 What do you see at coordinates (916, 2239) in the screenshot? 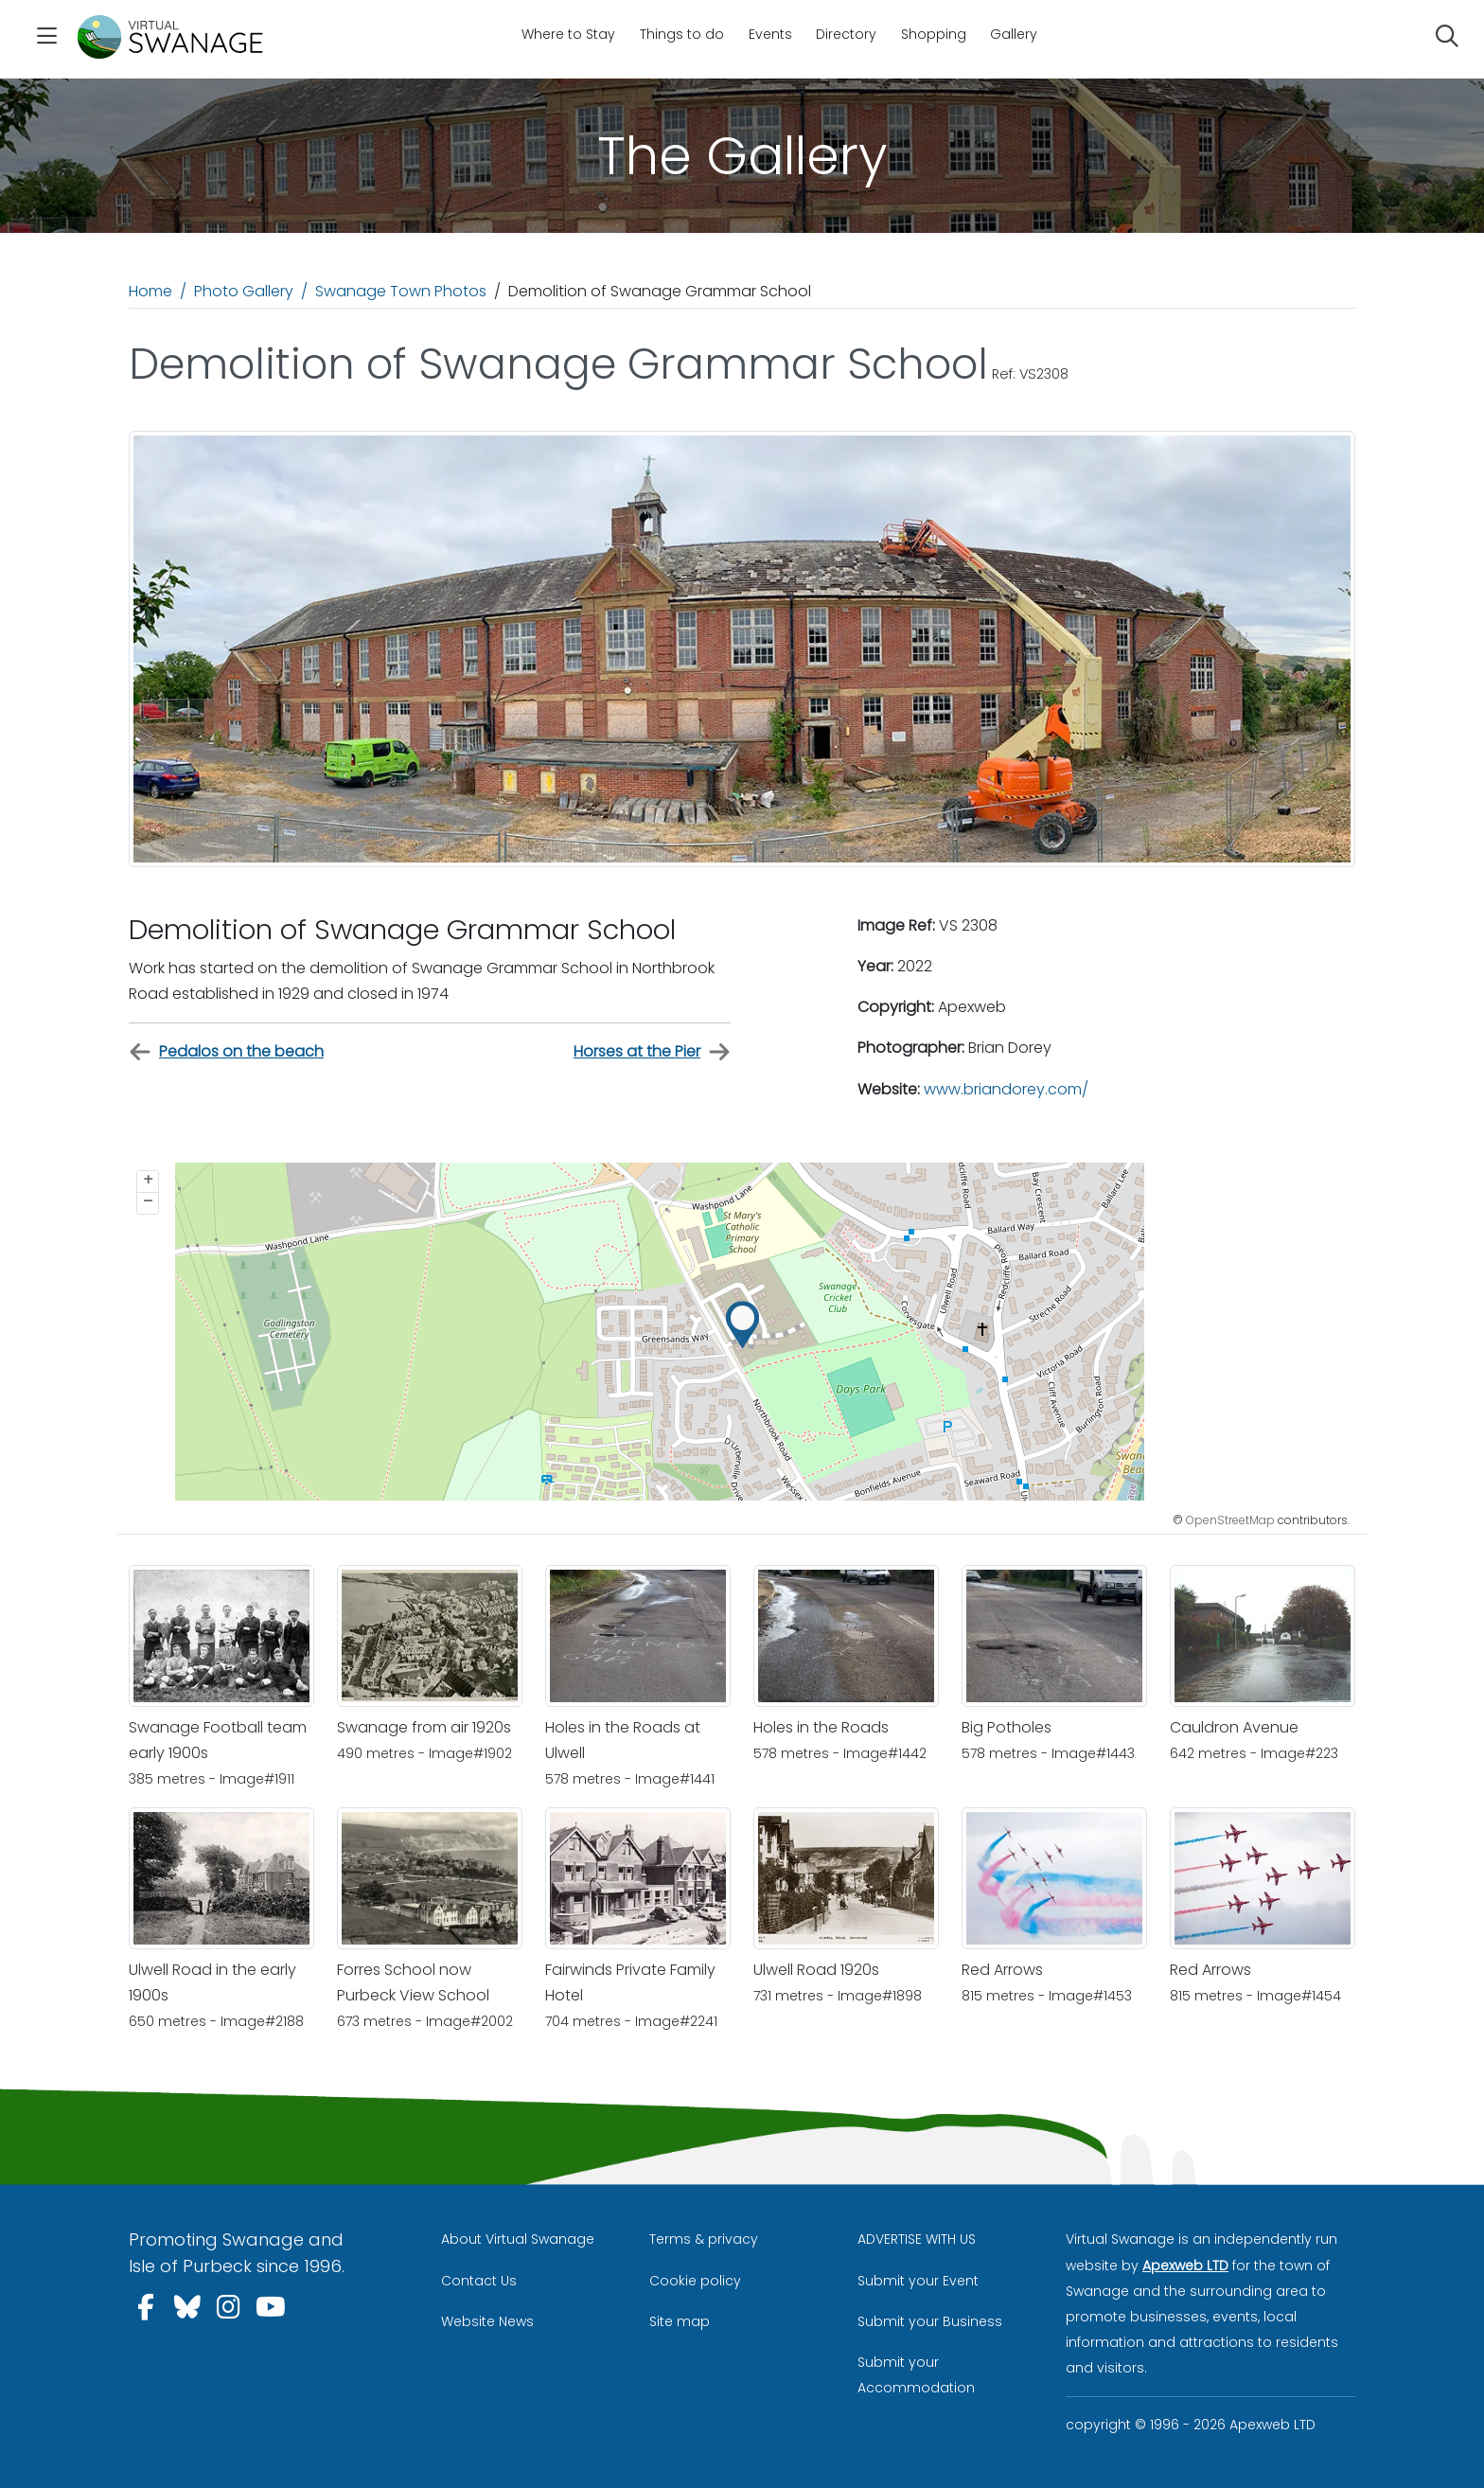
I see `ADVERTISE WITH US` at bounding box center [916, 2239].